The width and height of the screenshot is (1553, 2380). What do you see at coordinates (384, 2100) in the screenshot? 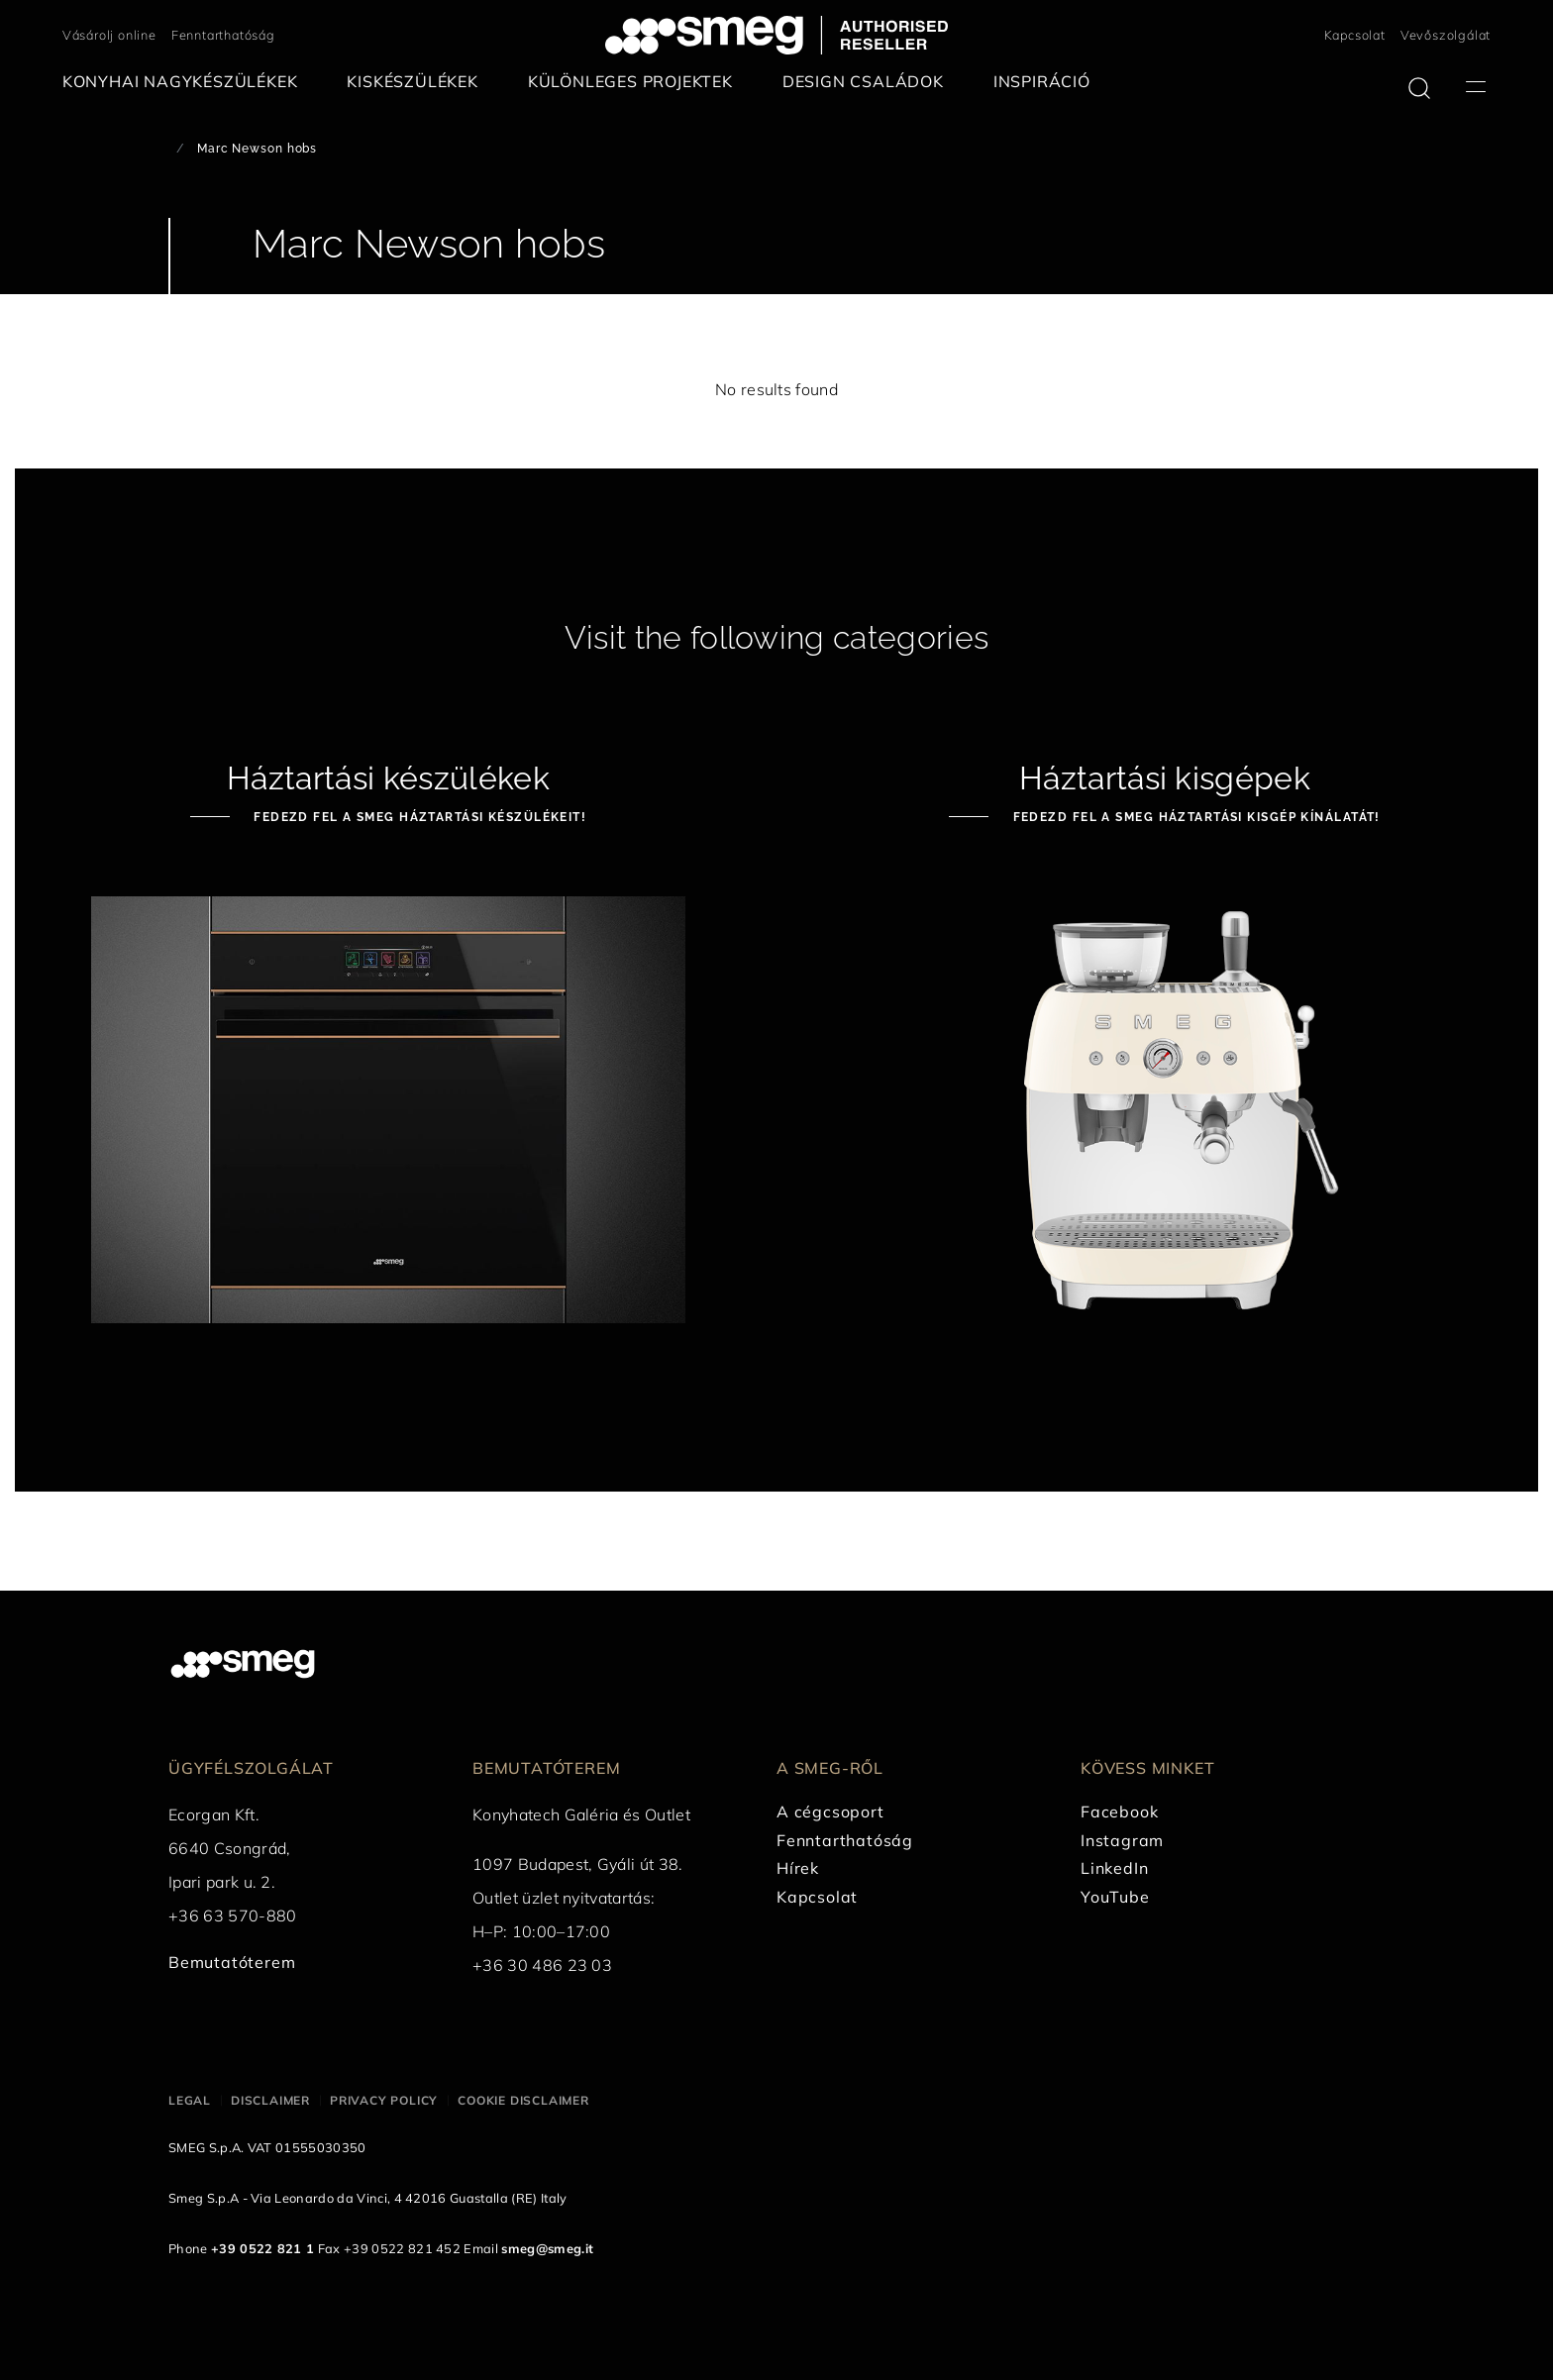
I see `Privacy policy` at bounding box center [384, 2100].